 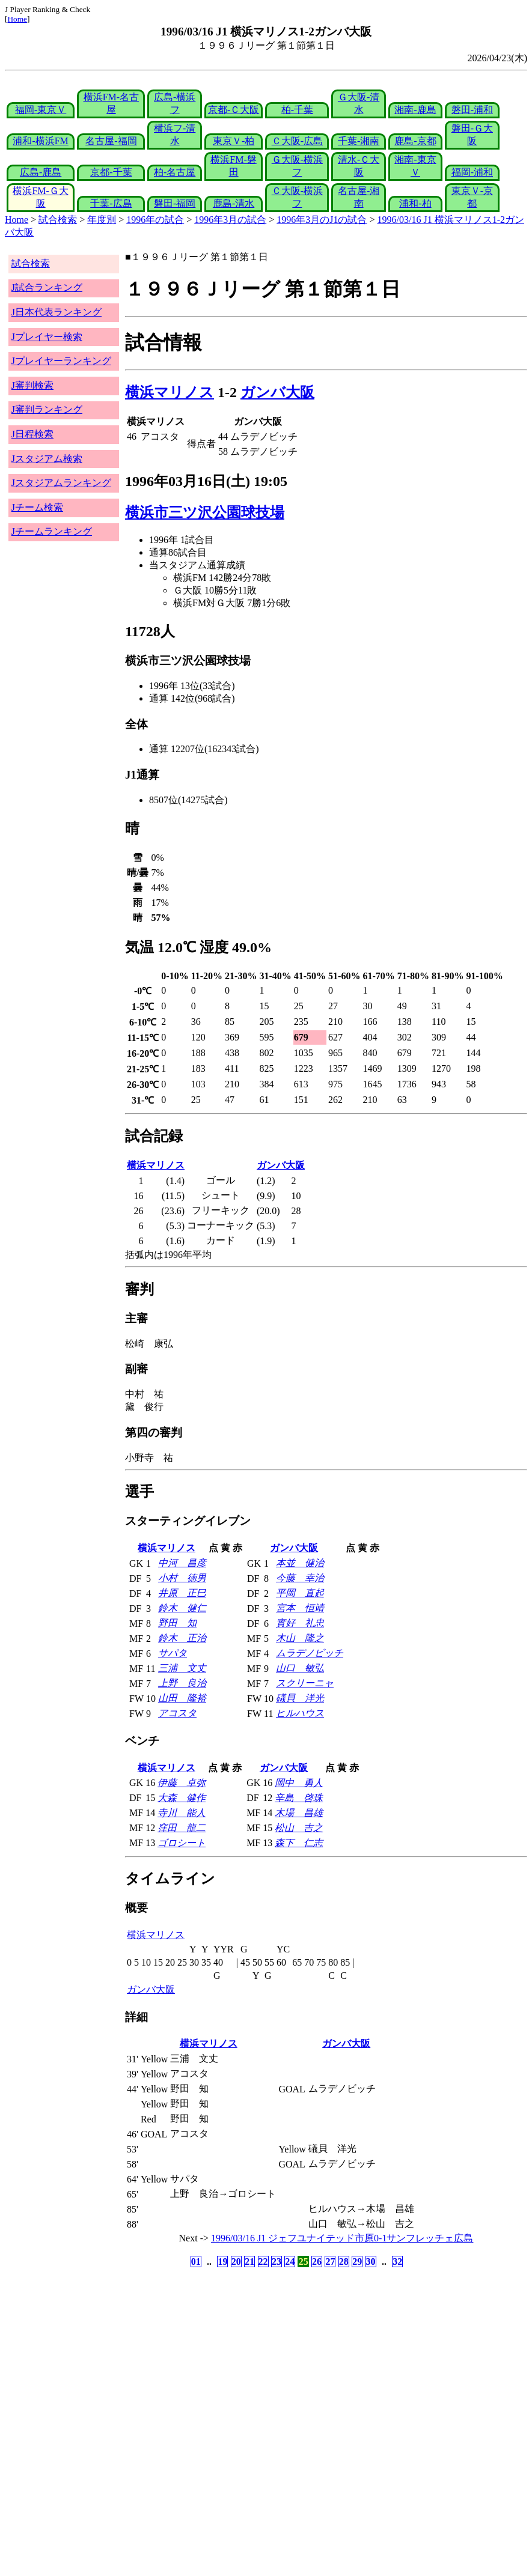 What do you see at coordinates (371, 2261) in the screenshot?
I see `30` at bounding box center [371, 2261].